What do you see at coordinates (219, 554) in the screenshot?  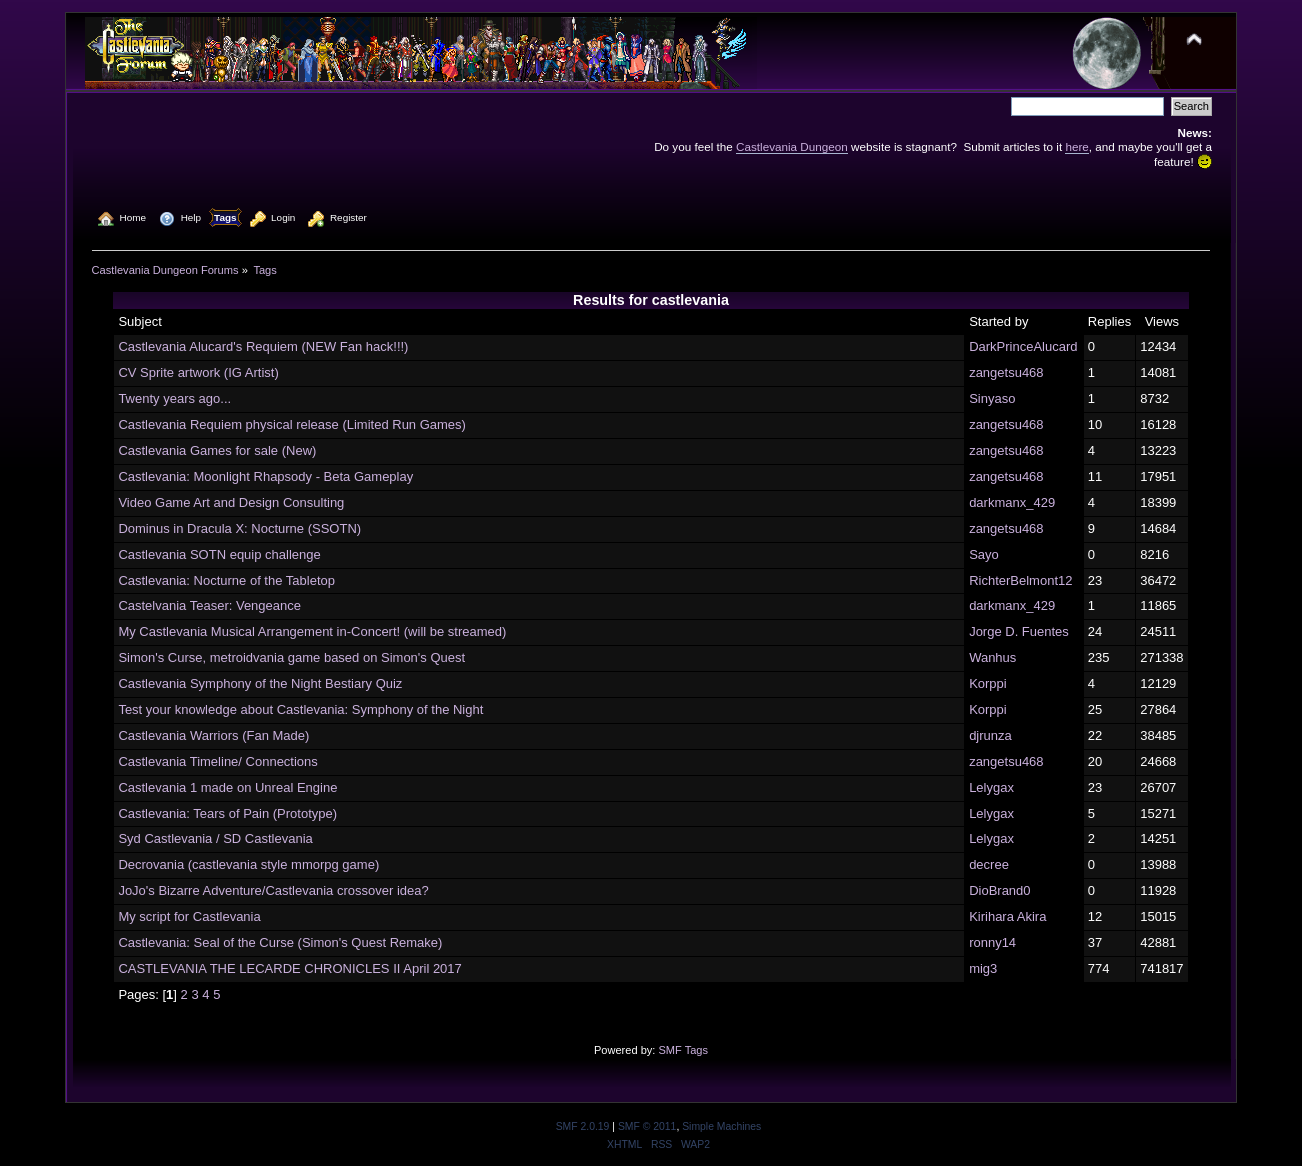 I see `Castlevania SOTN equip challenge` at bounding box center [219, 554].